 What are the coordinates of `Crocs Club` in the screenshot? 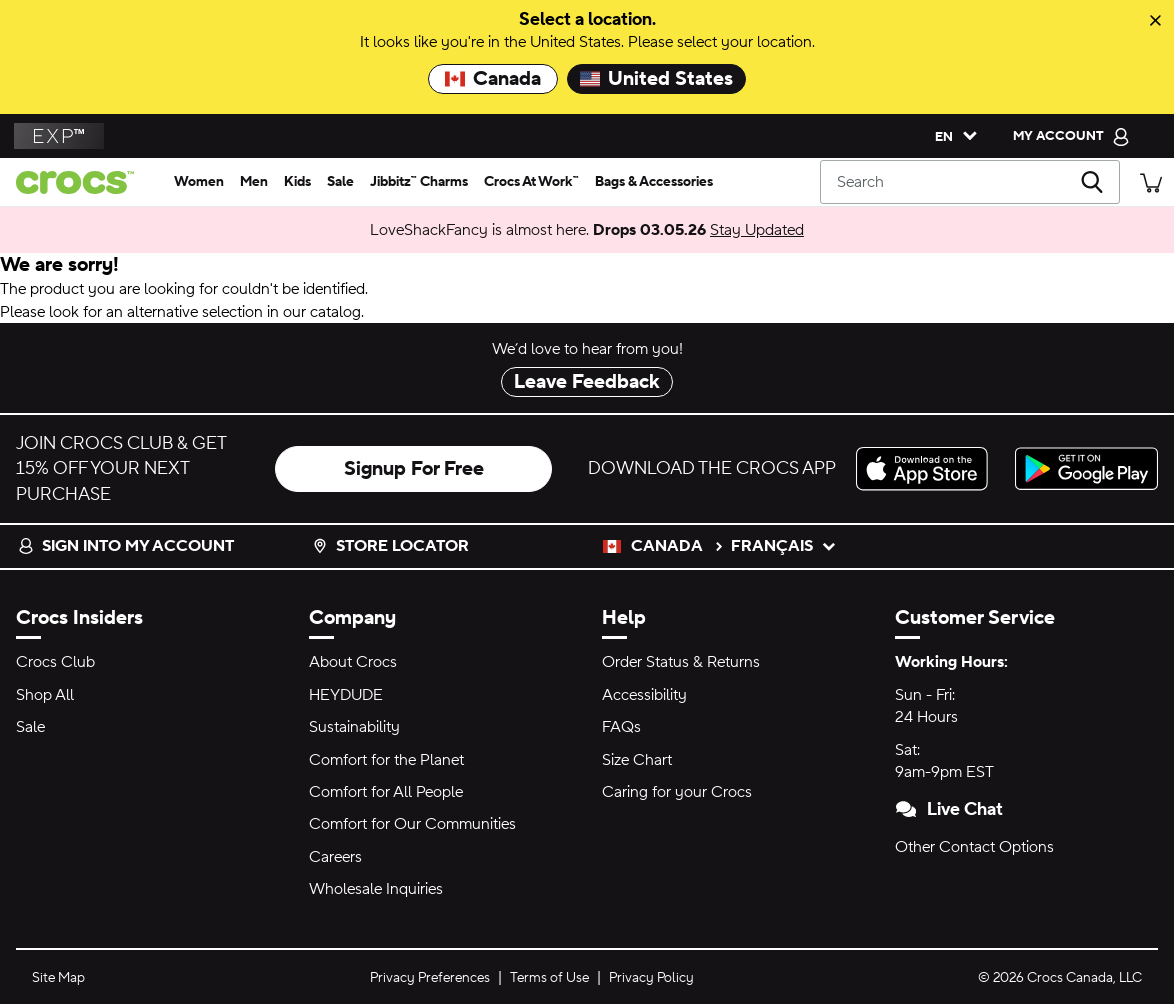 It's located at (55, 662).